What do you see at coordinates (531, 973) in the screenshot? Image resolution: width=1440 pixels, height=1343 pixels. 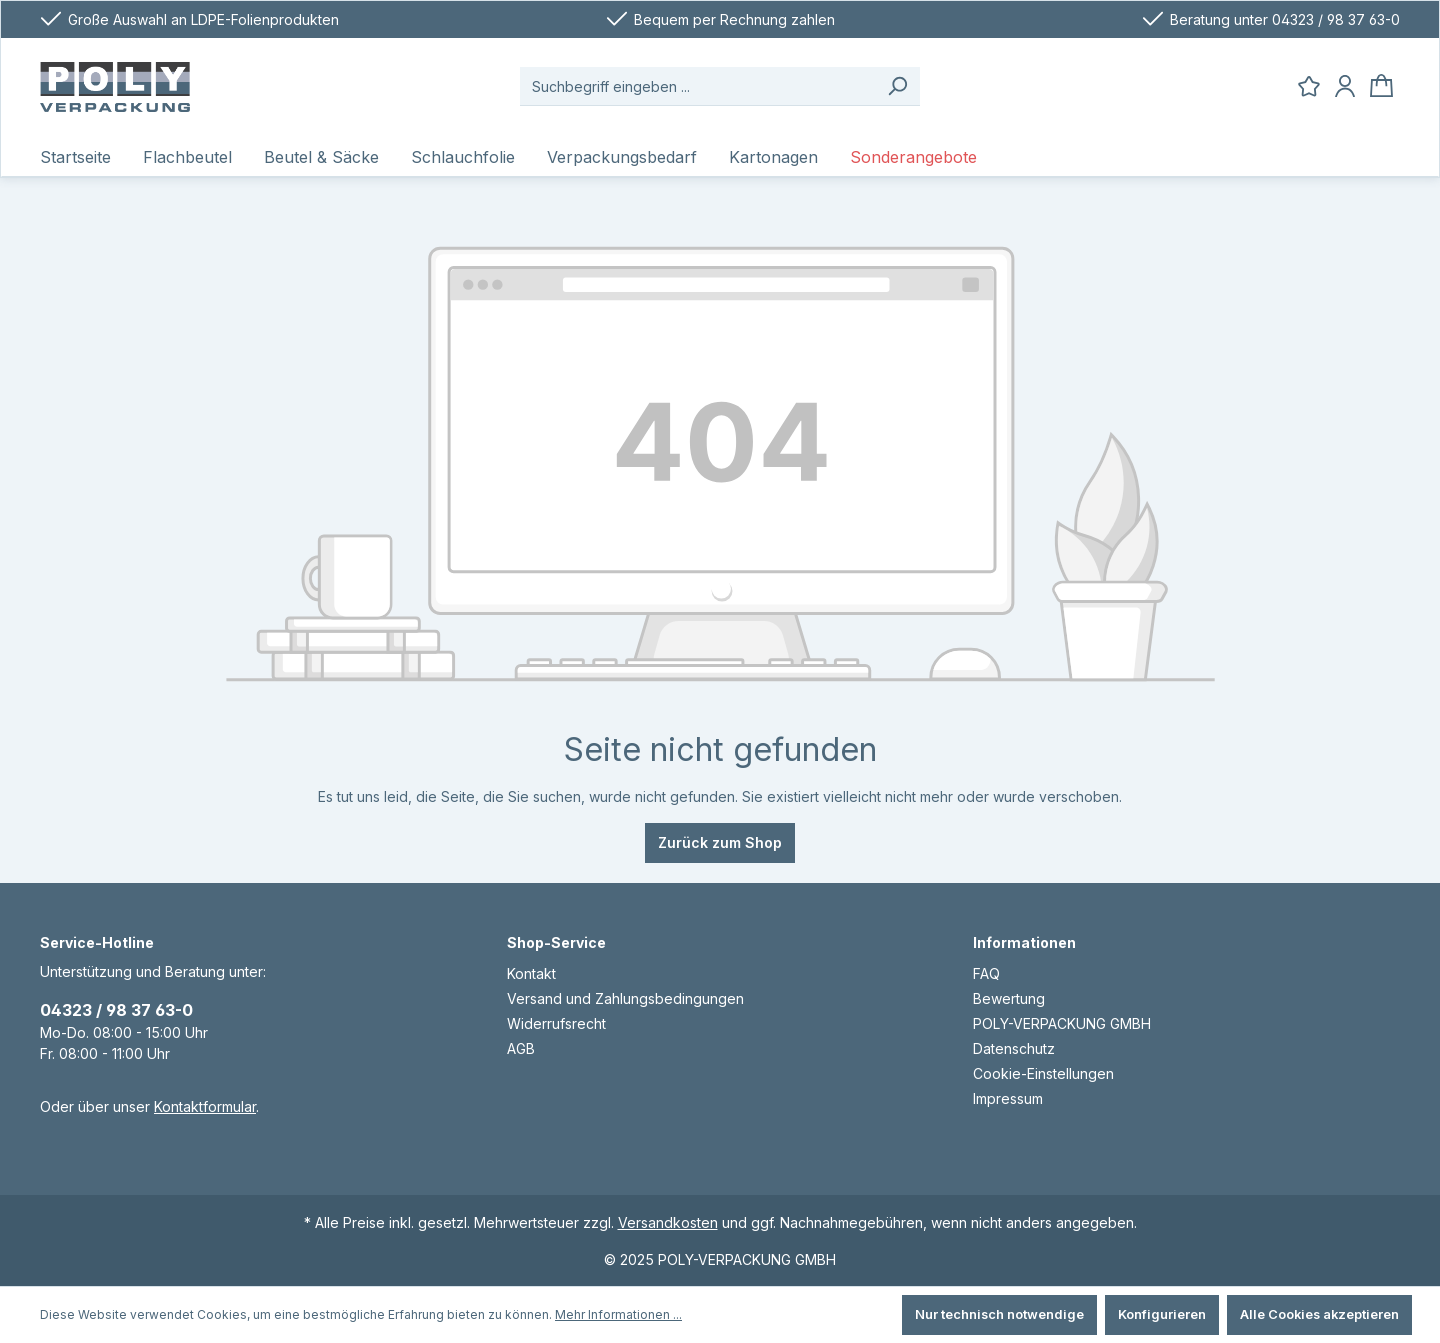 I see `Kontakt` at bounding box center [531, 973].